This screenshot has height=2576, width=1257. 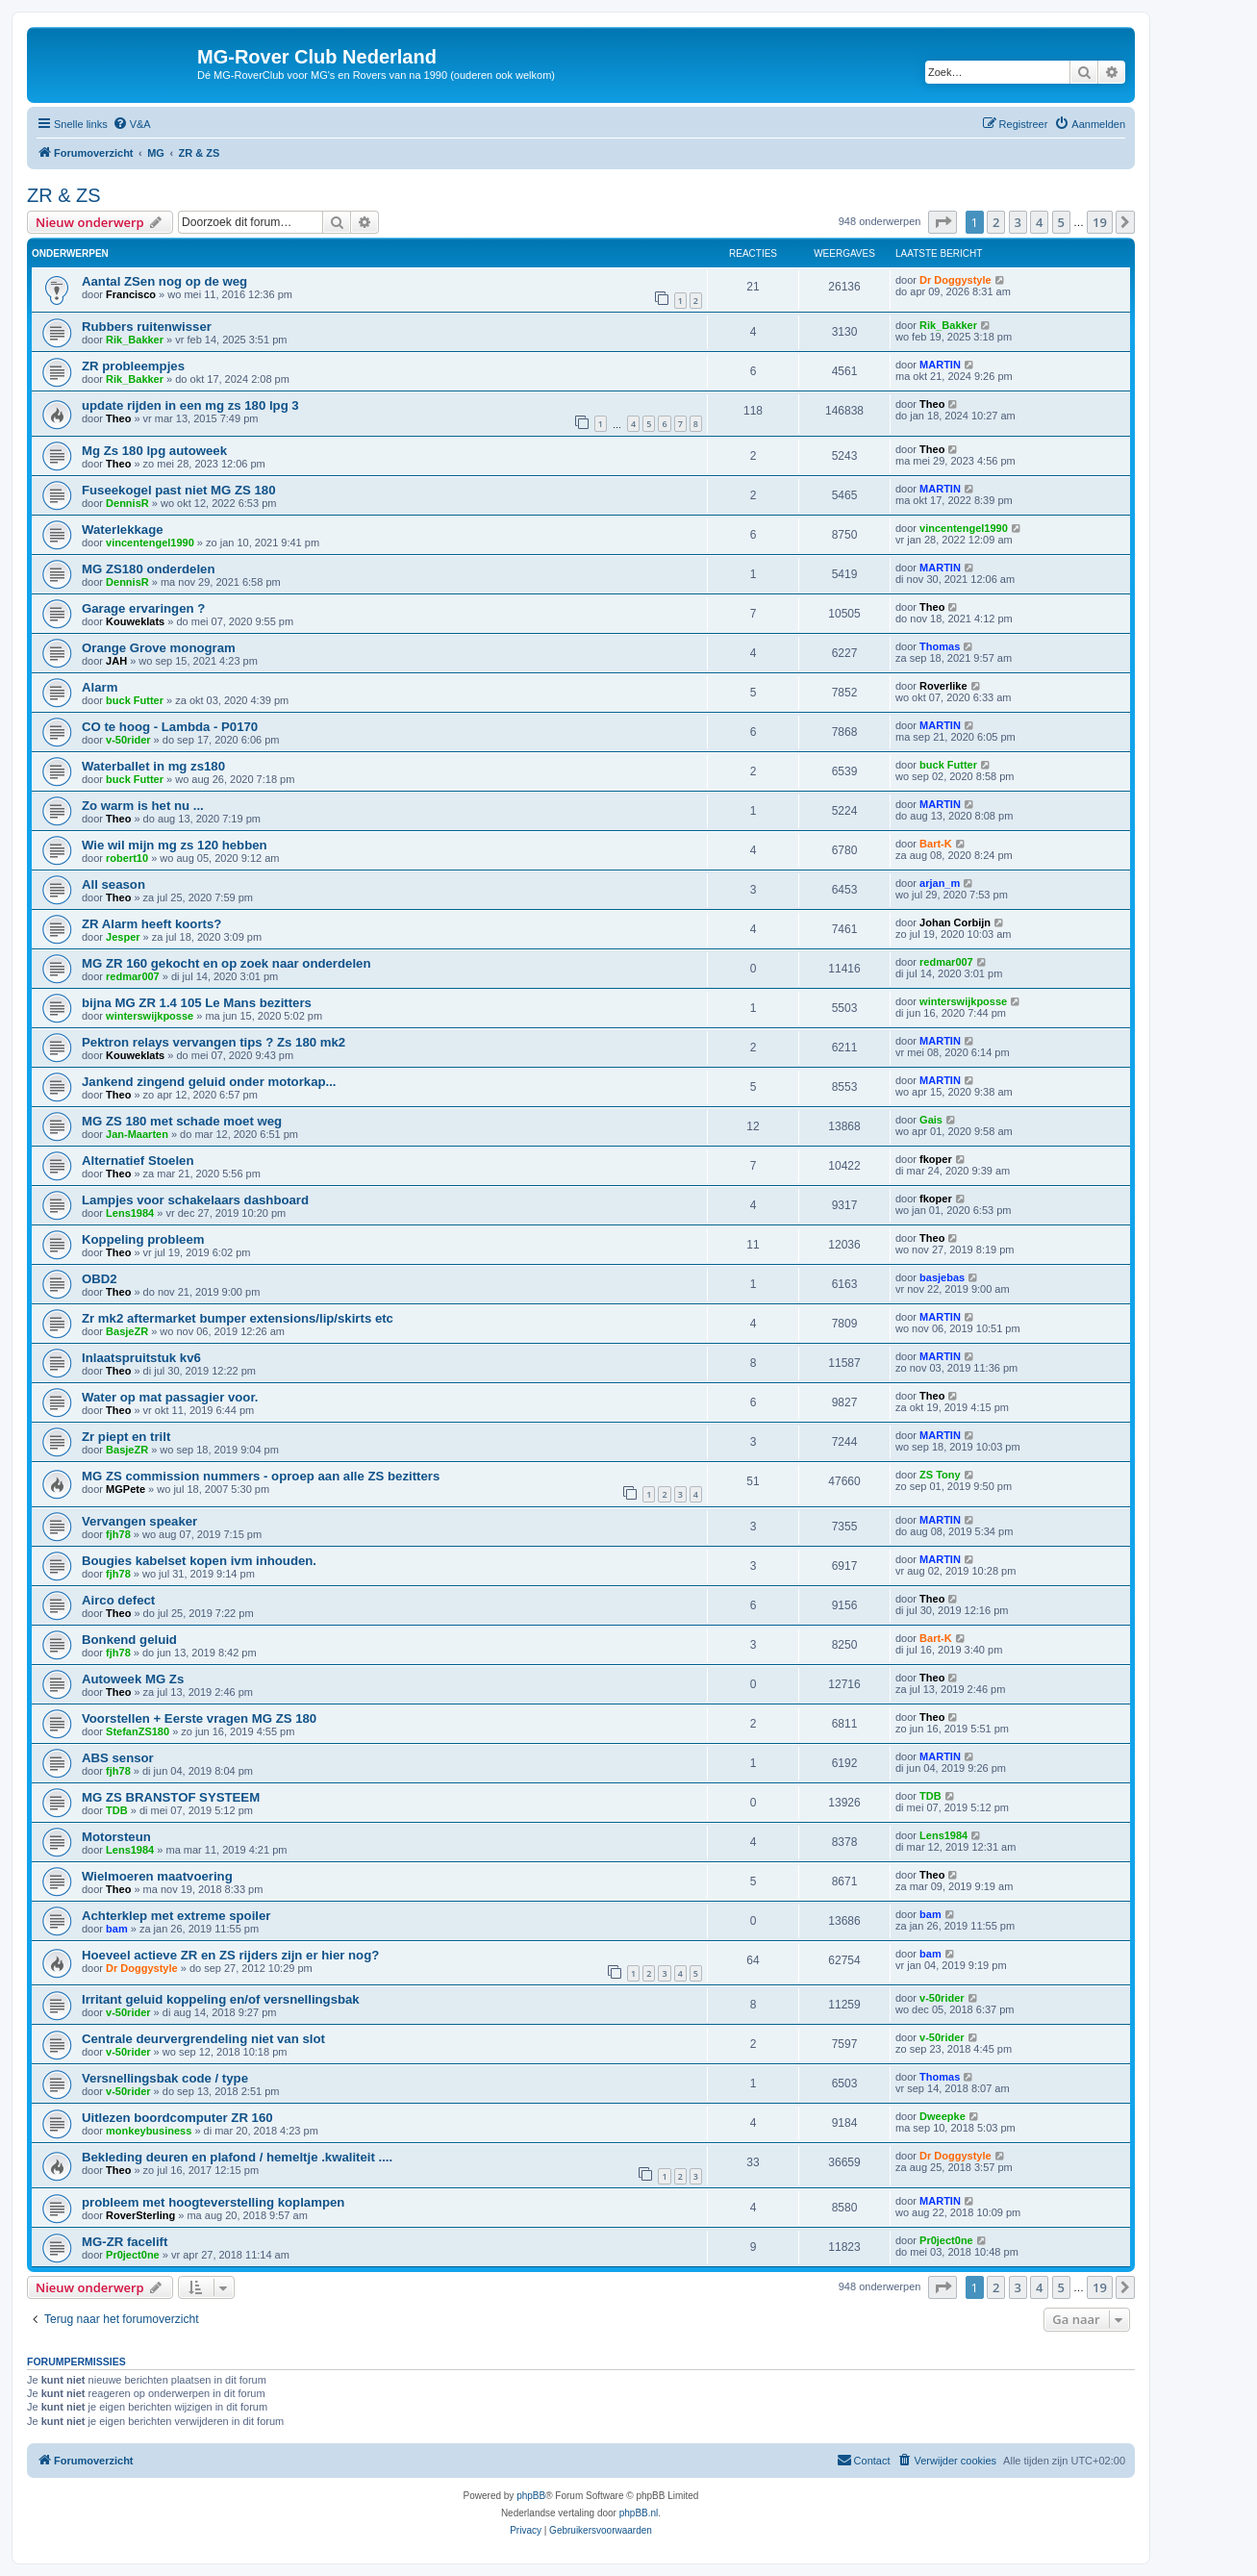 What do you see at coordinates (199, 1718) in the screenshot?
I see `Voorstellen + Eerste vragen MG ZS 180` at bounding box center [199, 1718].